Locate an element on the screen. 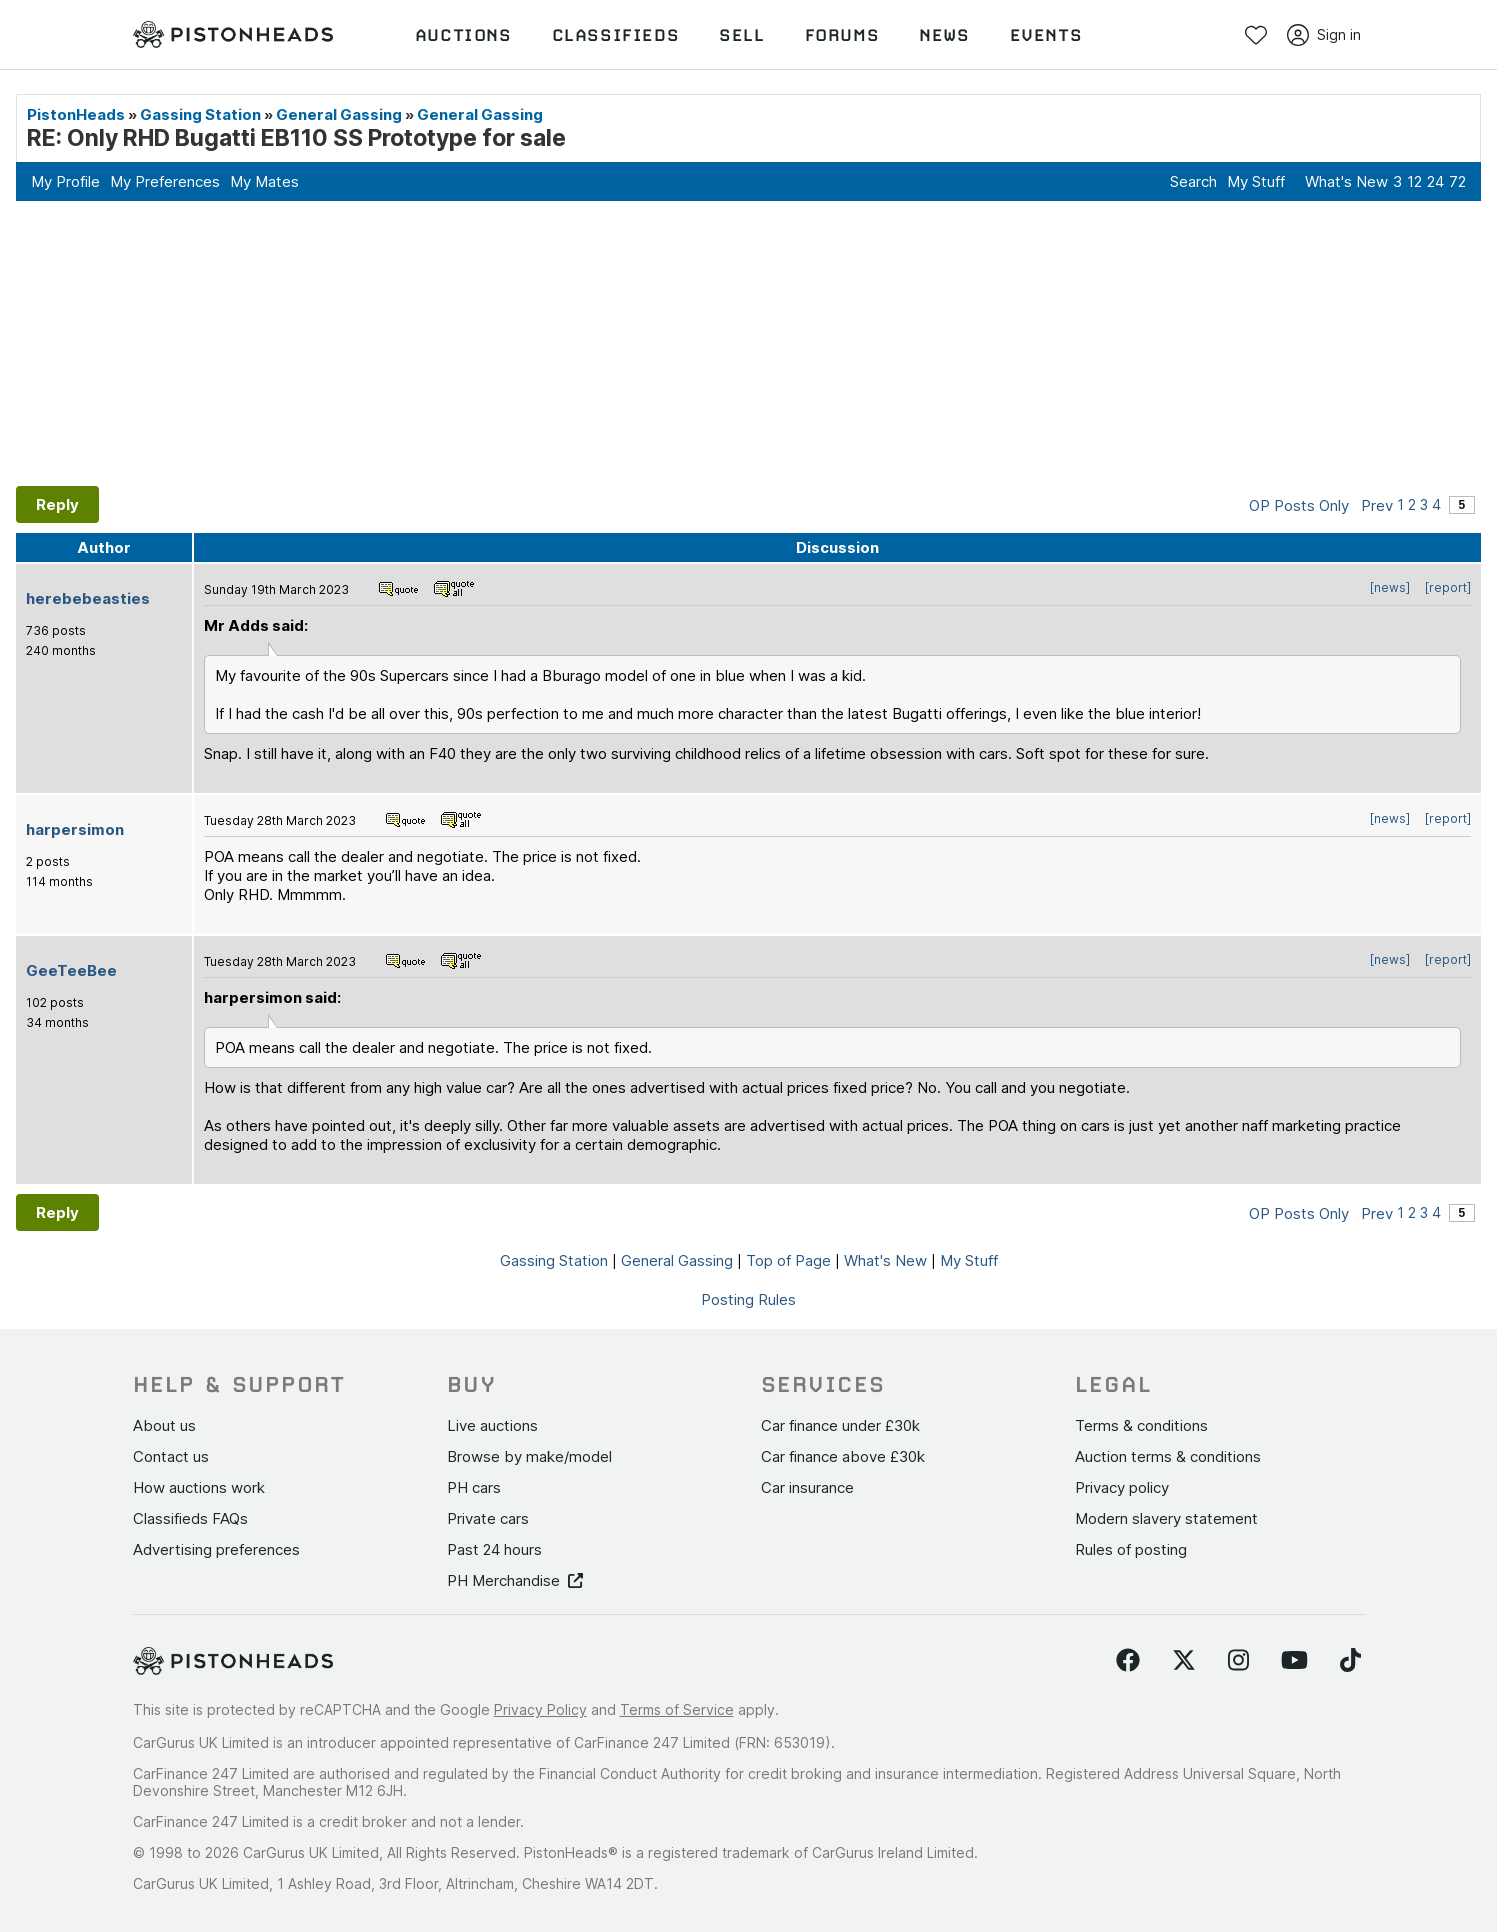  Car finance under £30k is located at coordinates (840, 1425).